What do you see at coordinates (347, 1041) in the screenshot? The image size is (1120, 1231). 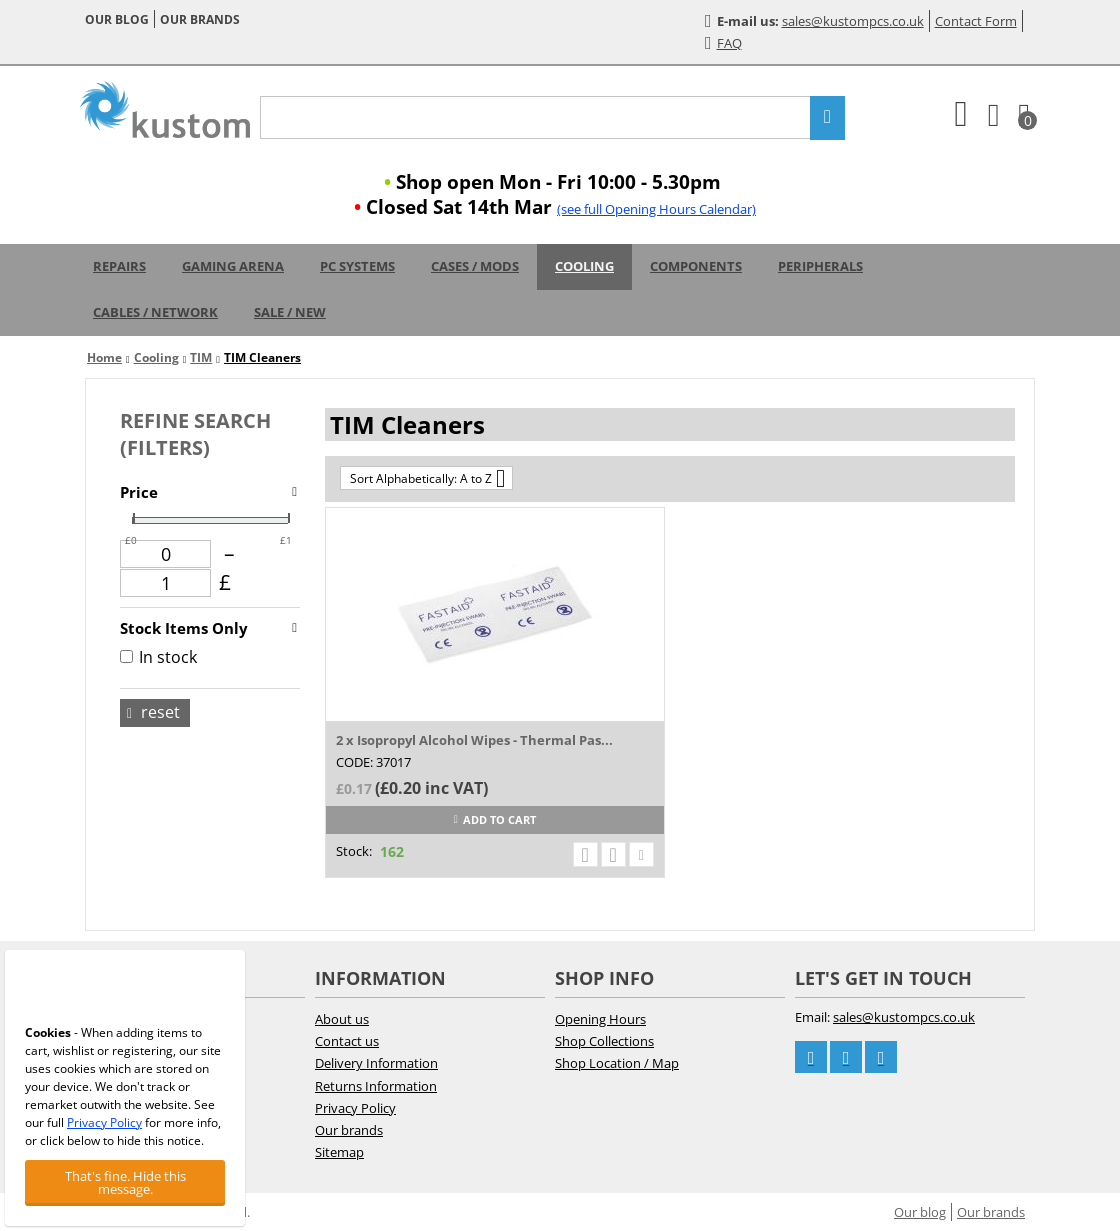 I see `Contact us` at bounding box center [347, 1041].